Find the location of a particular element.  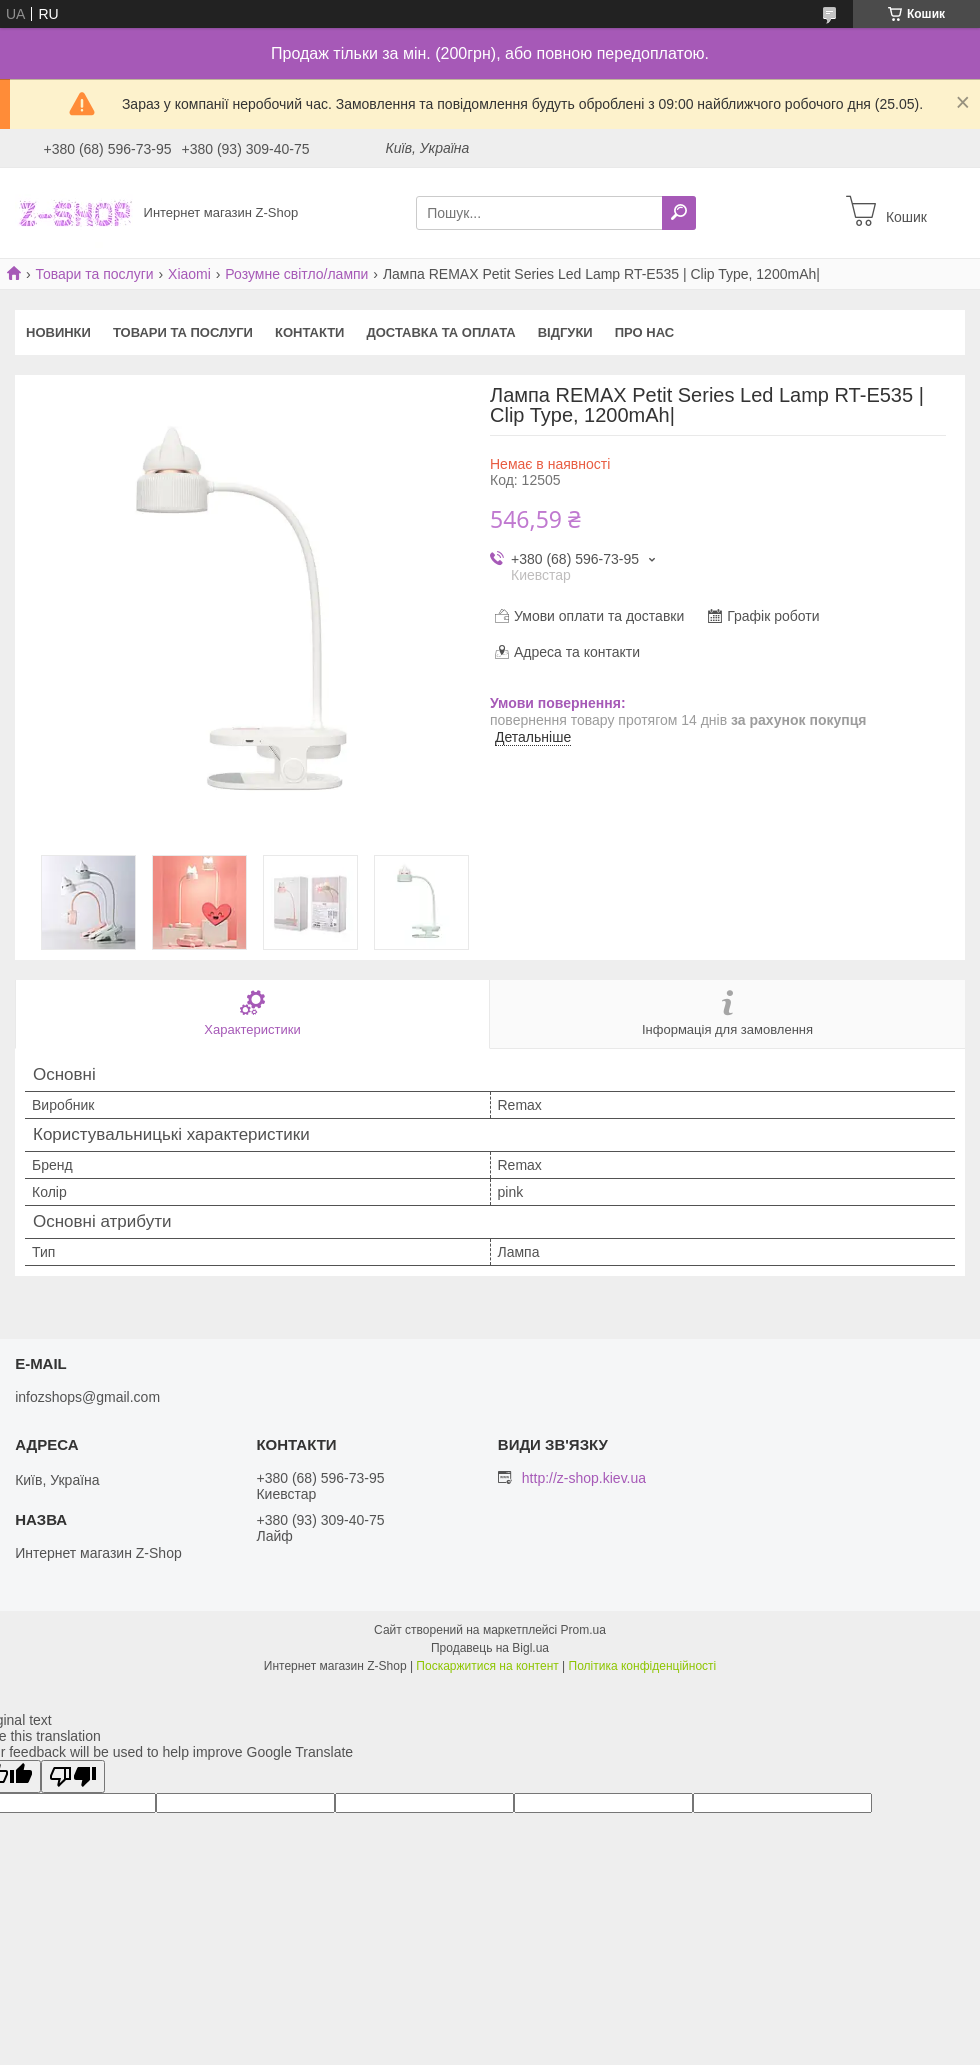

Prom.ua is located at coordinates (583, 1630).